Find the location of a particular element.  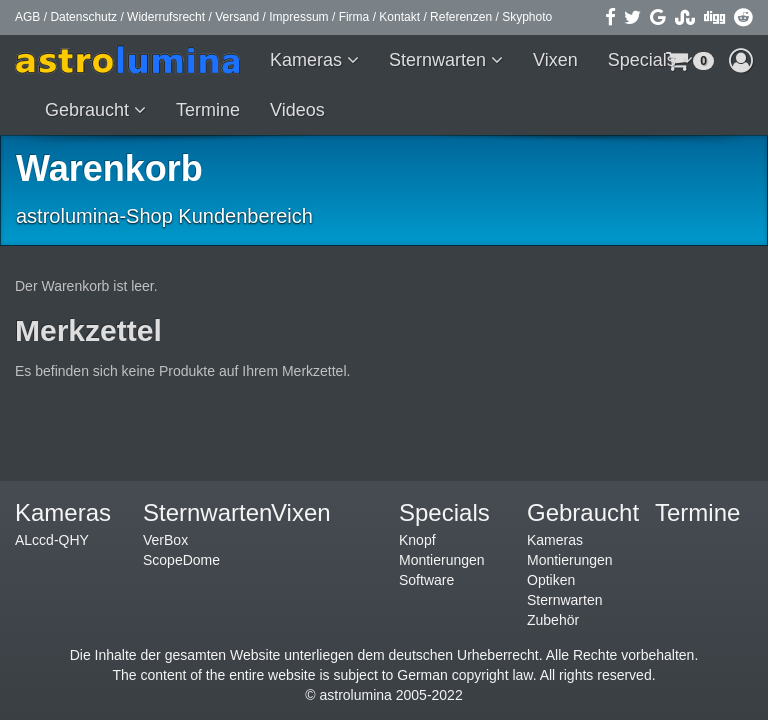

AGB is located at coordinates (27, 17).